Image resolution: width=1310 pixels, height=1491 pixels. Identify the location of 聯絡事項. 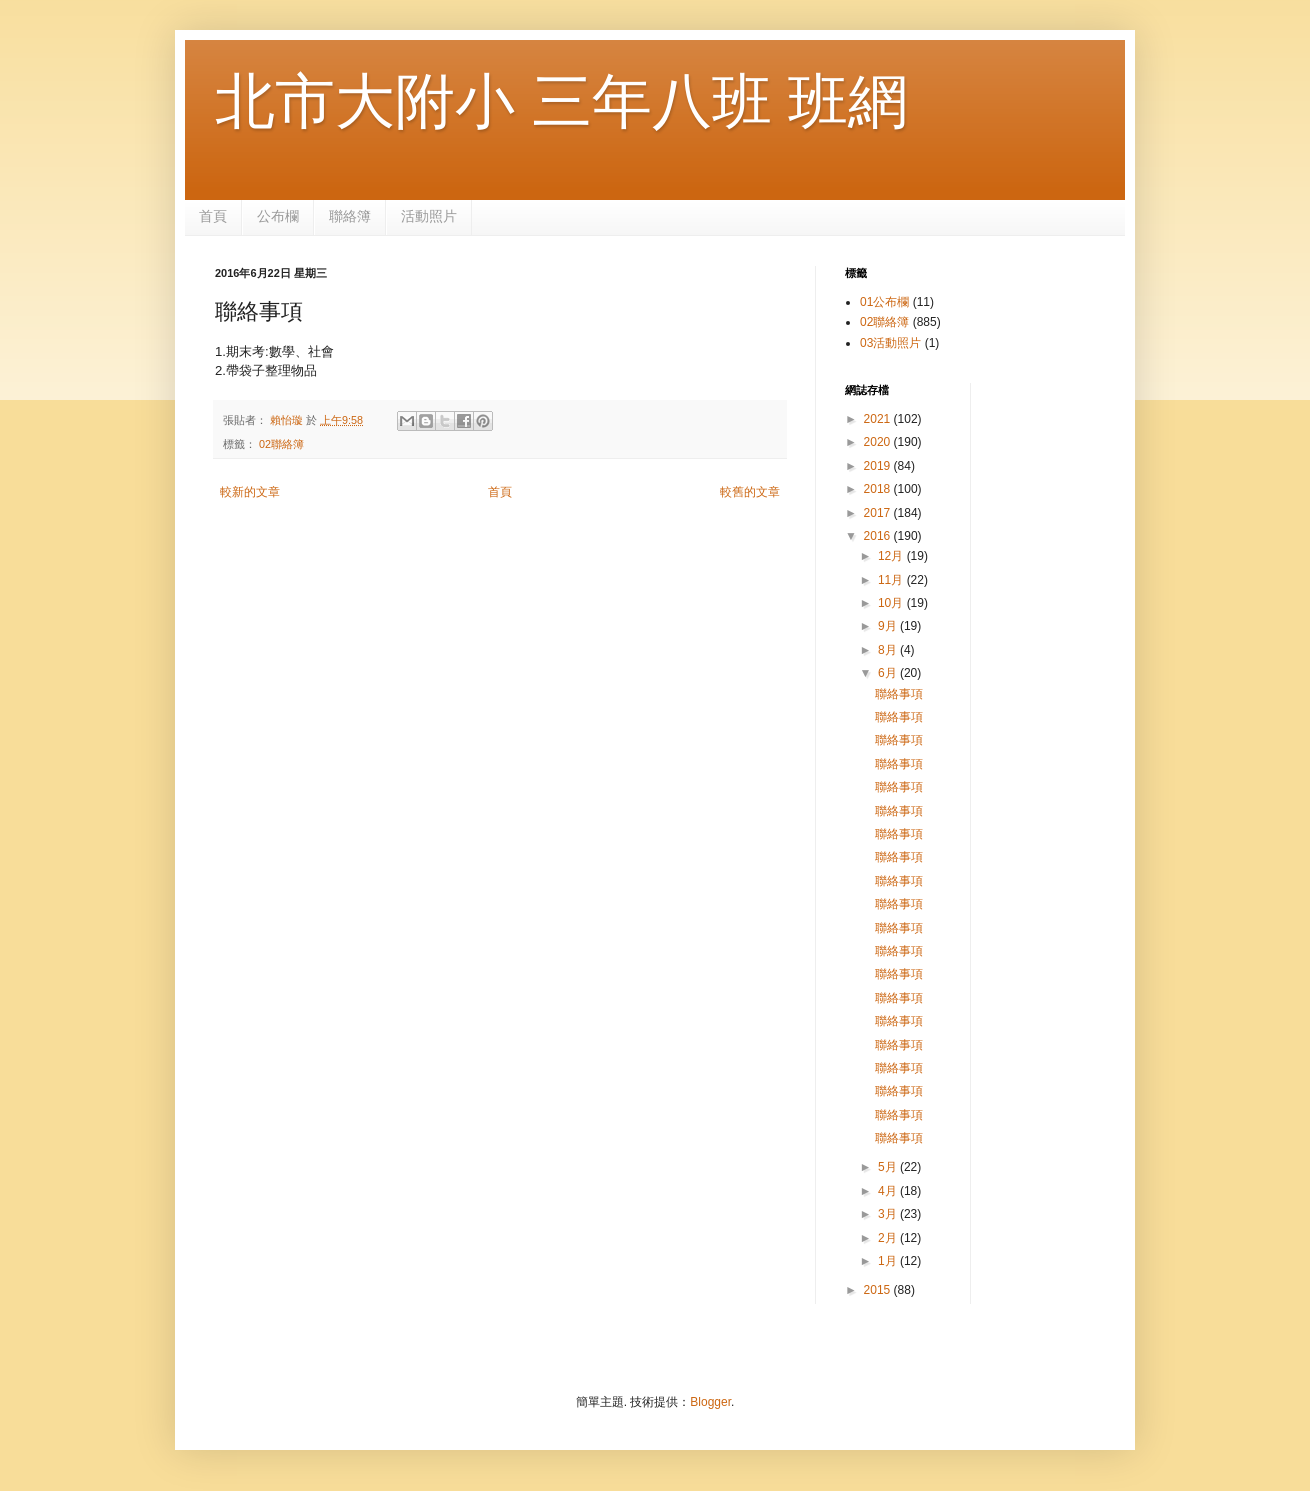
(899, 694).